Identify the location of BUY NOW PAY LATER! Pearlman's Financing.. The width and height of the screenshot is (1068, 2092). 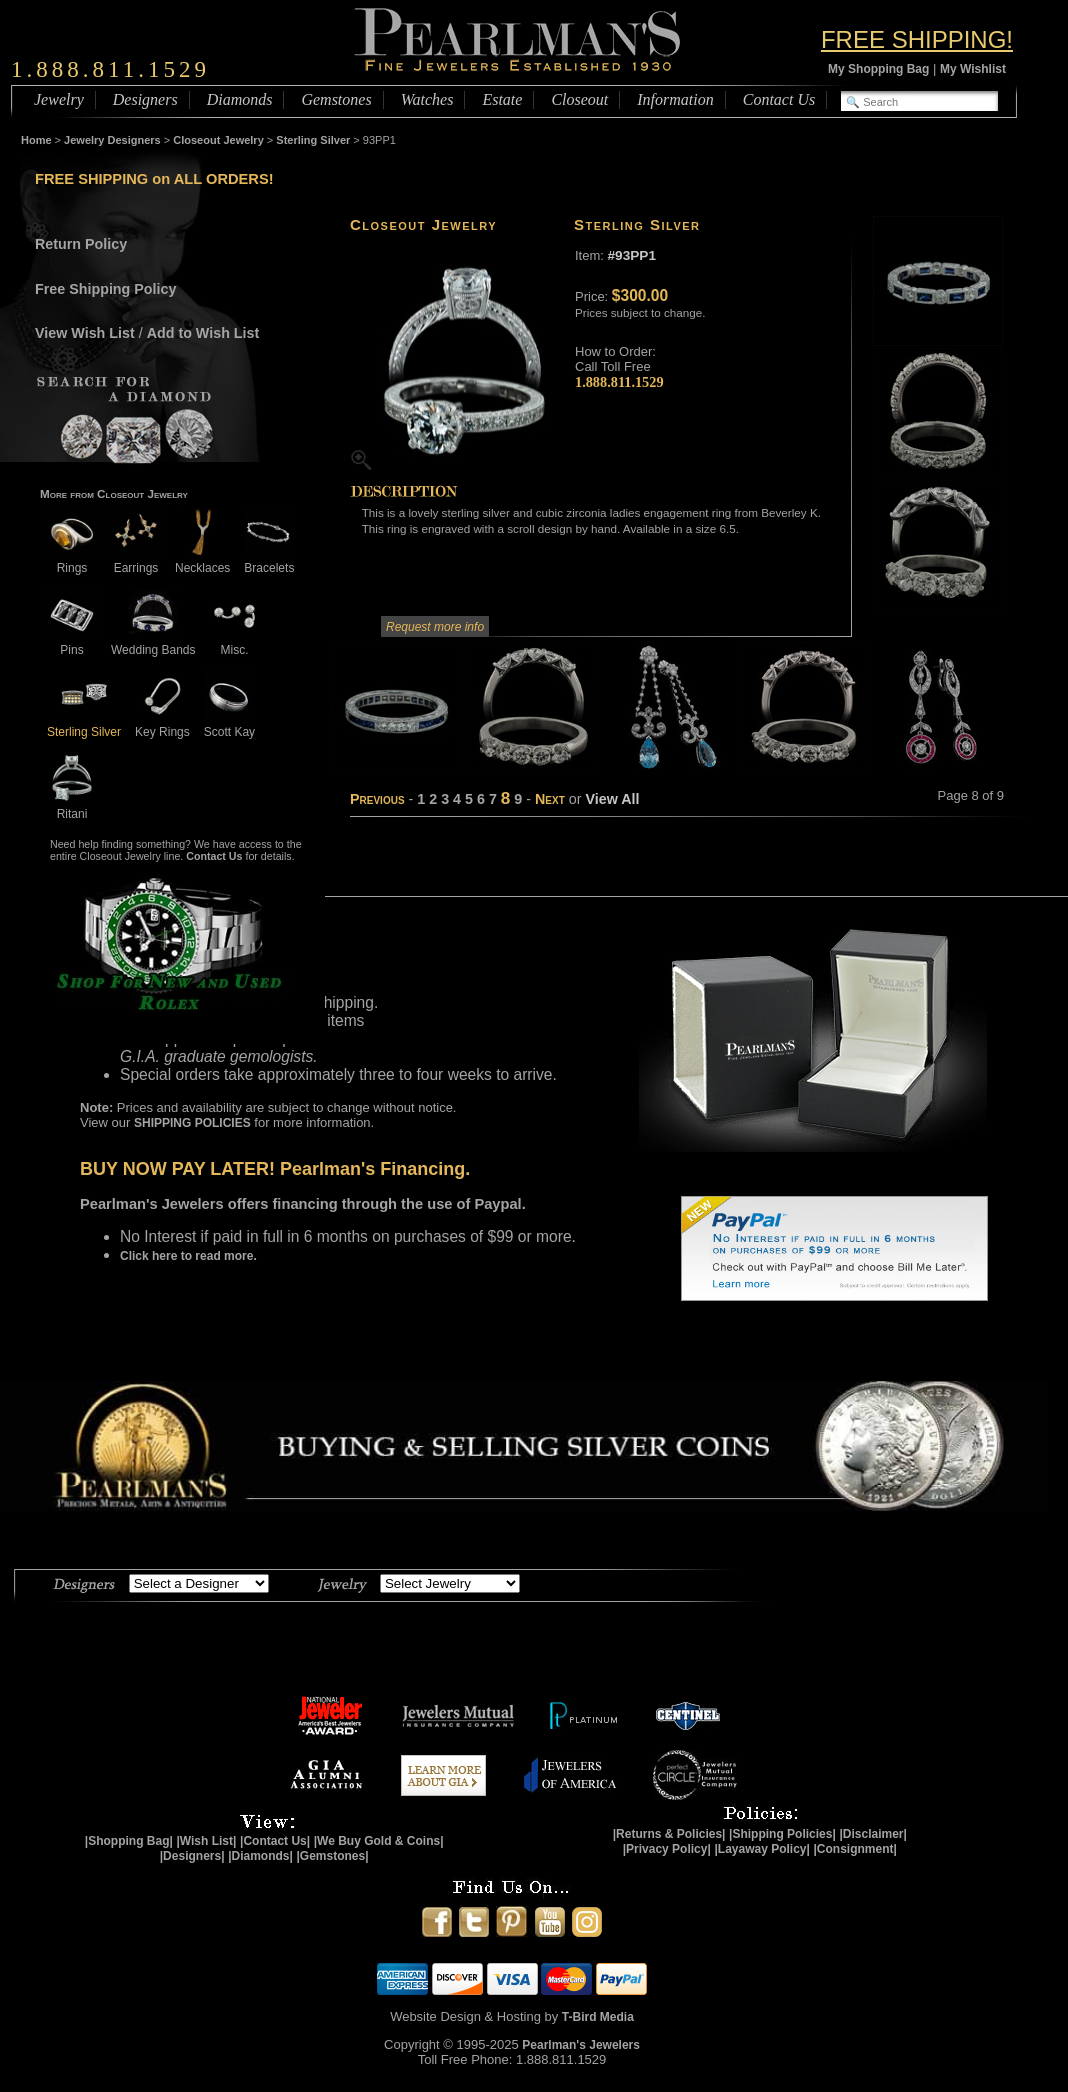
(275, 1169).